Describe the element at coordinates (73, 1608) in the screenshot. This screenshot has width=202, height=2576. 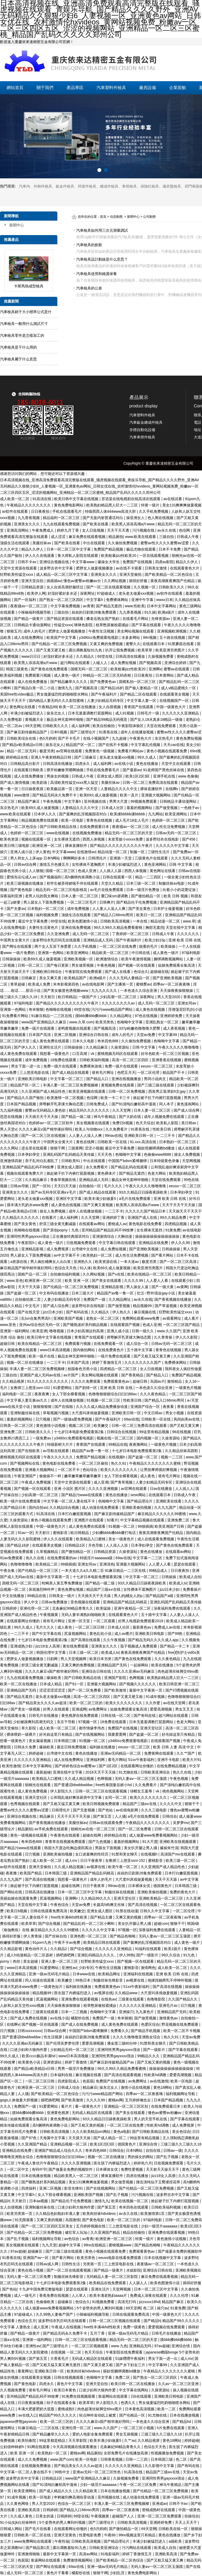
I see `北条麻妃99精品青青久久` at that location.